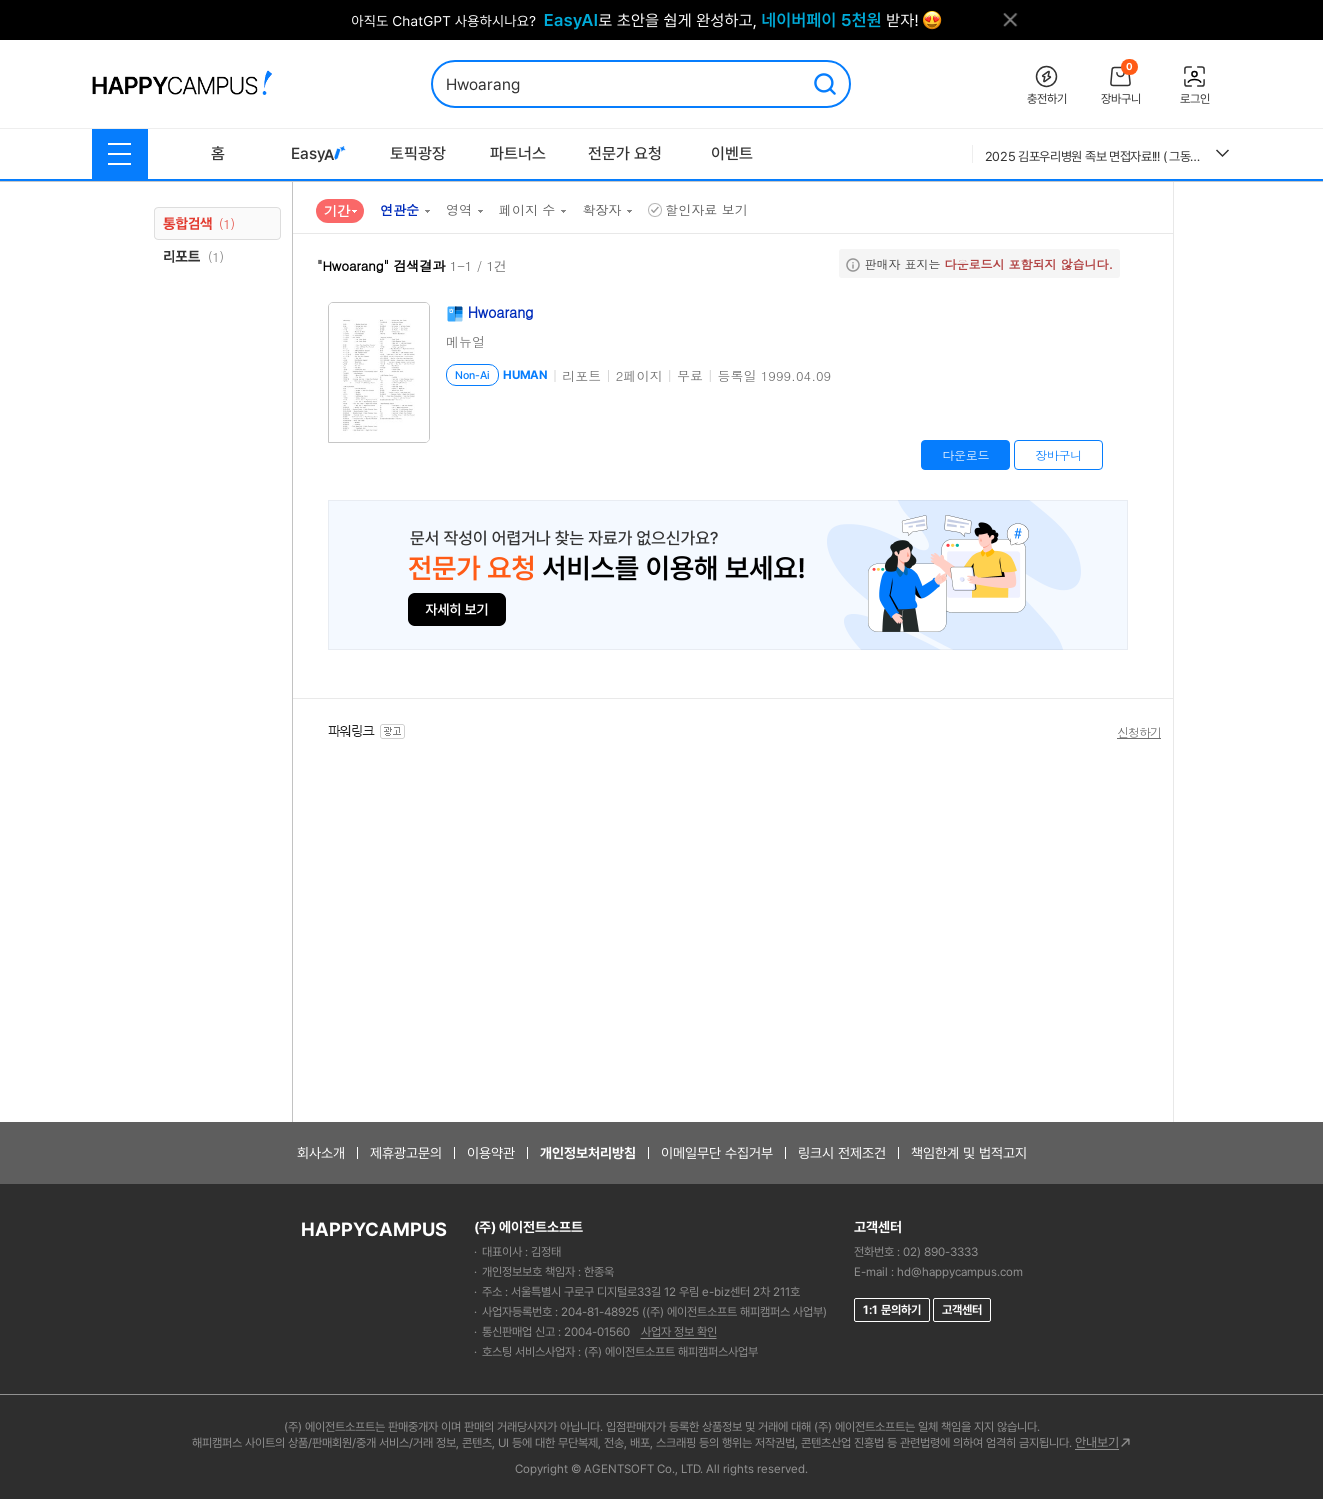 The height and width of the screenshot is (1499, 1323). What do you see at coordinates (527, 209) in the screenshot?
I see `페이지 수` at bounding box center [527, 209].